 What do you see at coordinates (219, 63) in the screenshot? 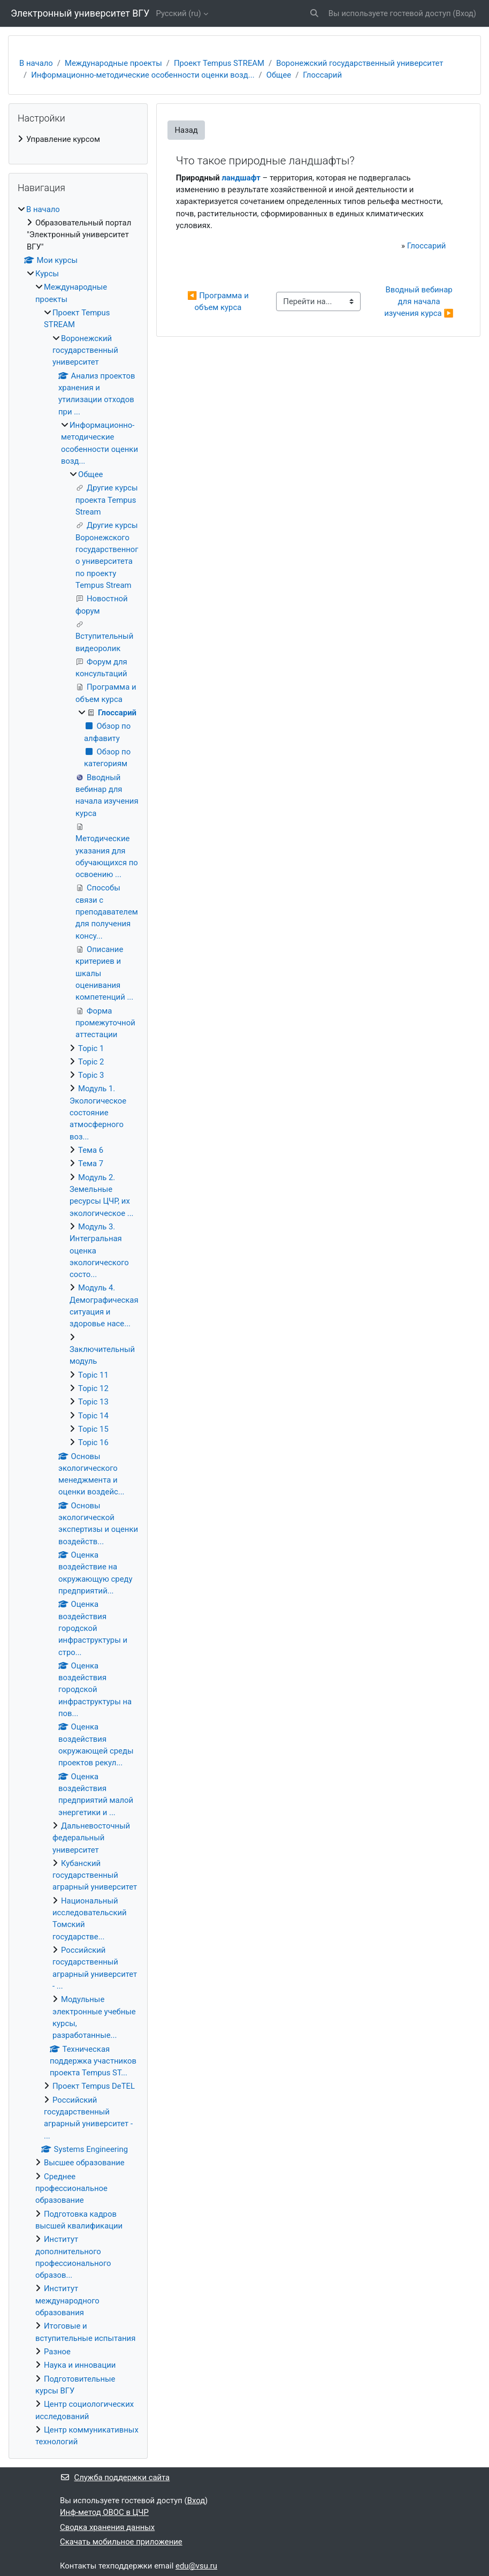
I see `Проект Tempus STREAM` at bounding box center [219, 63].